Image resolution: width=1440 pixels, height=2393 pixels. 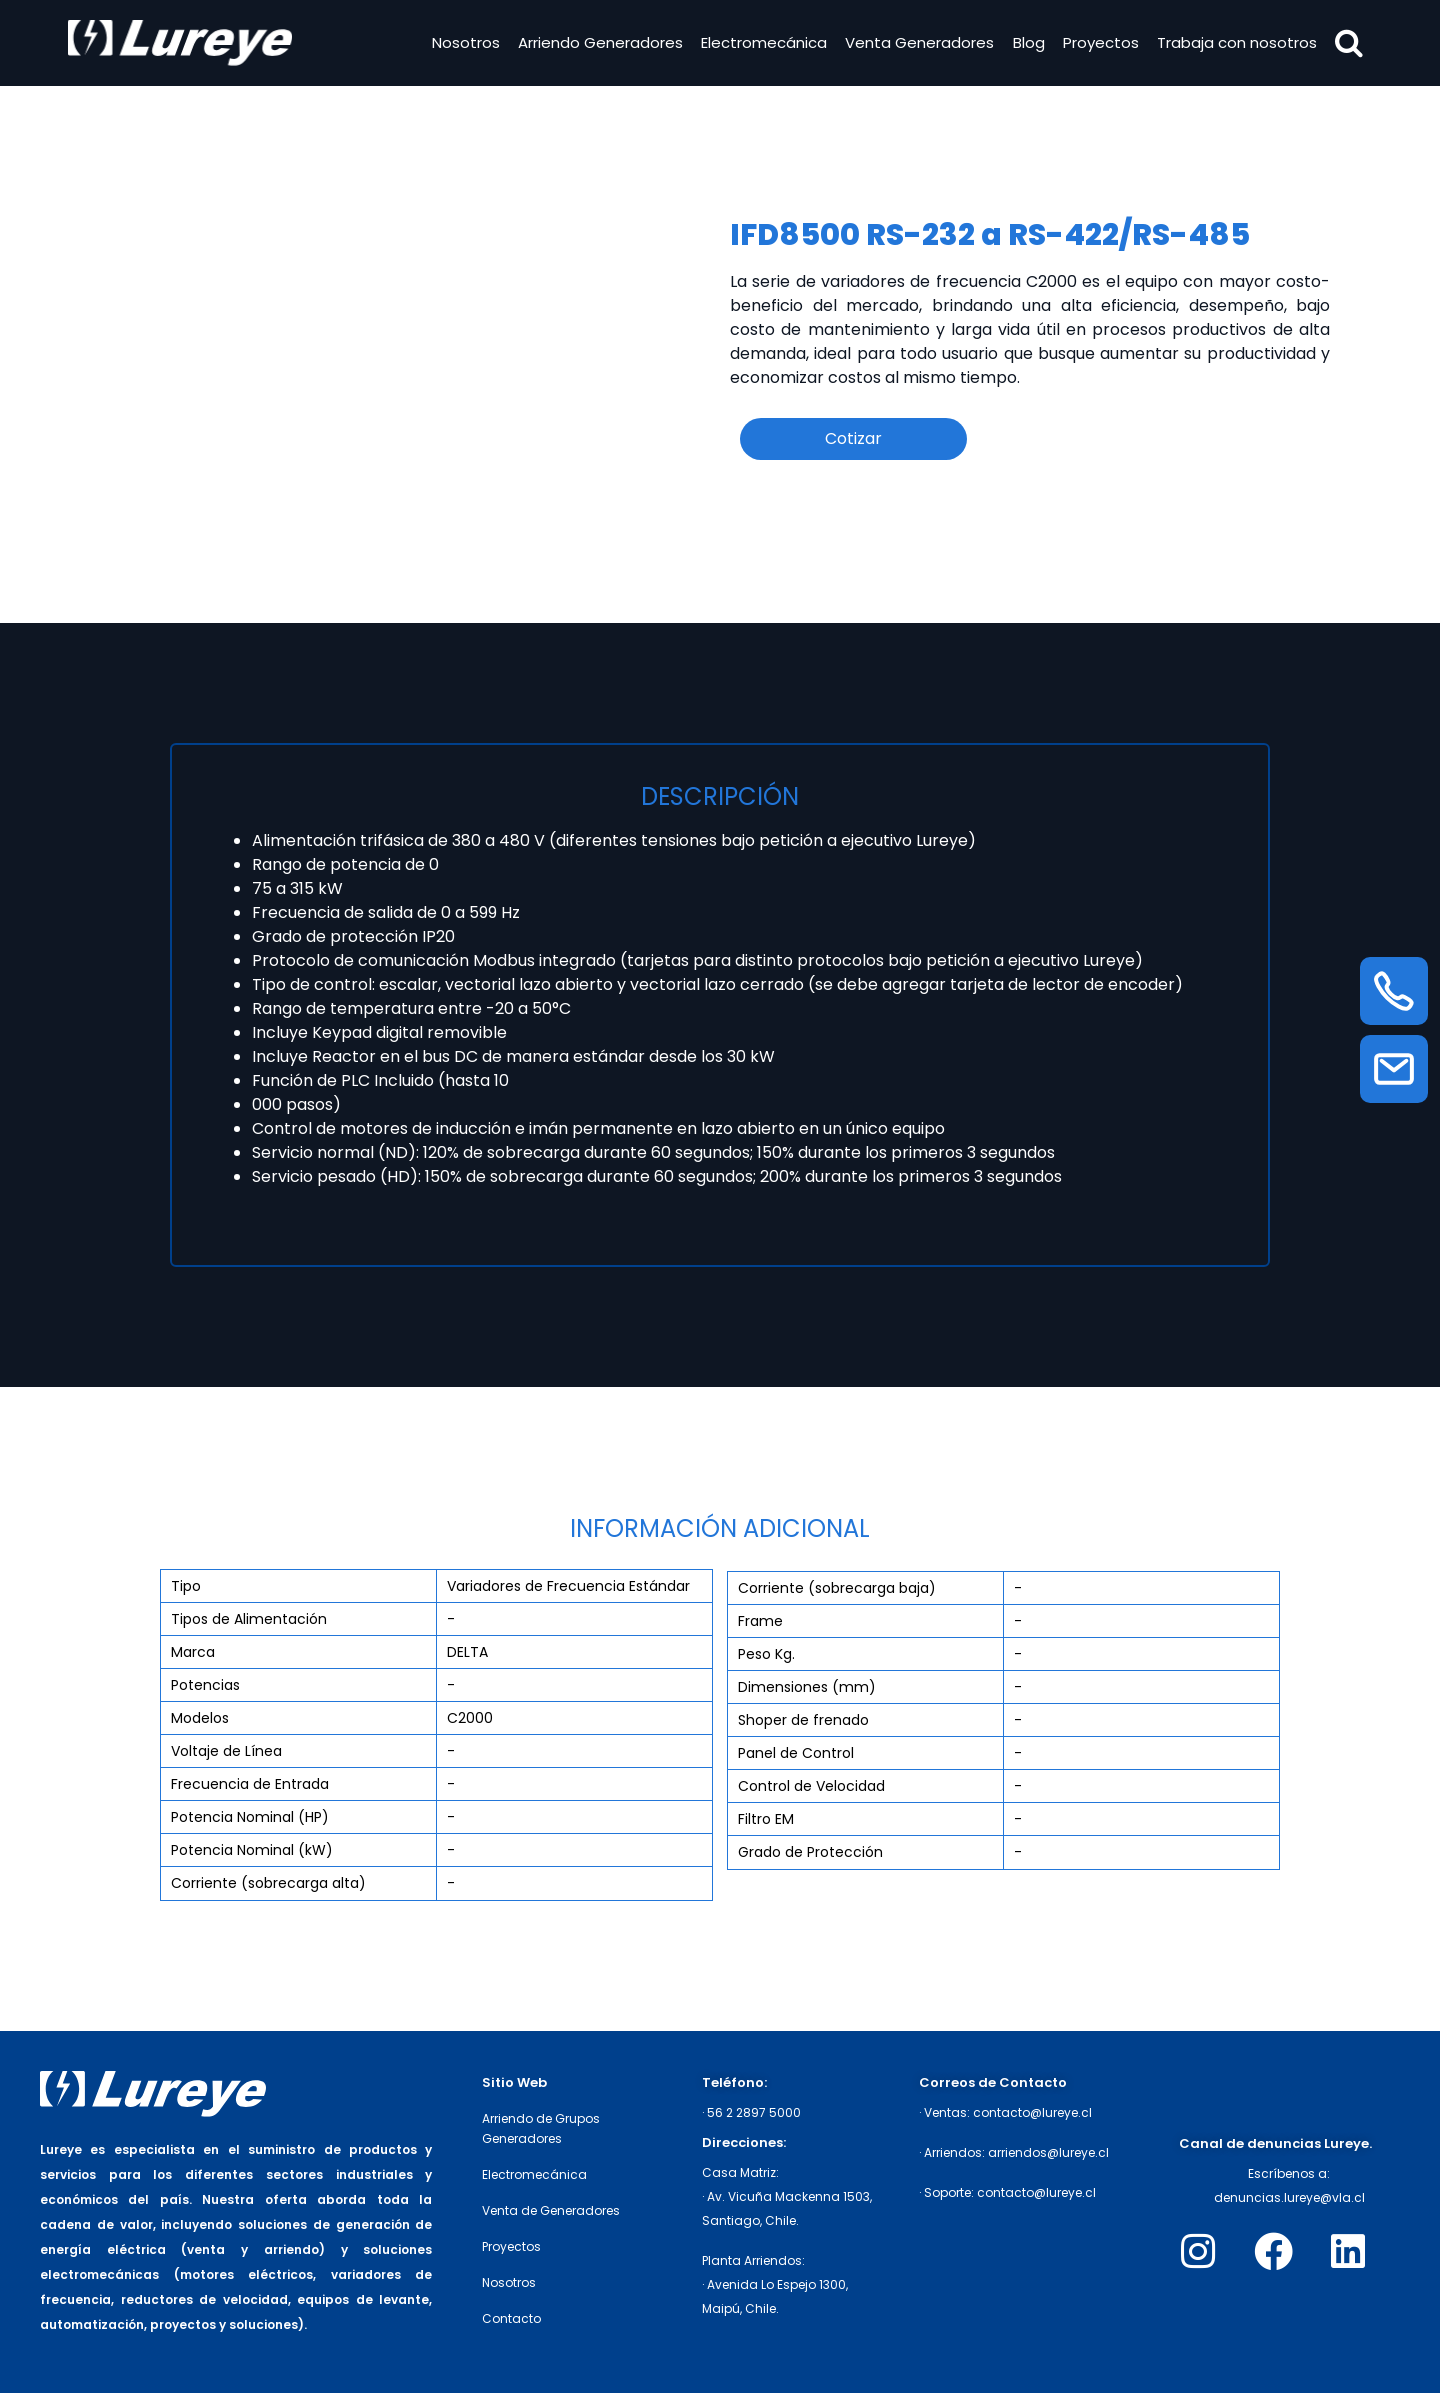 I want to click on Potencias, so click(x=205, y=1685).